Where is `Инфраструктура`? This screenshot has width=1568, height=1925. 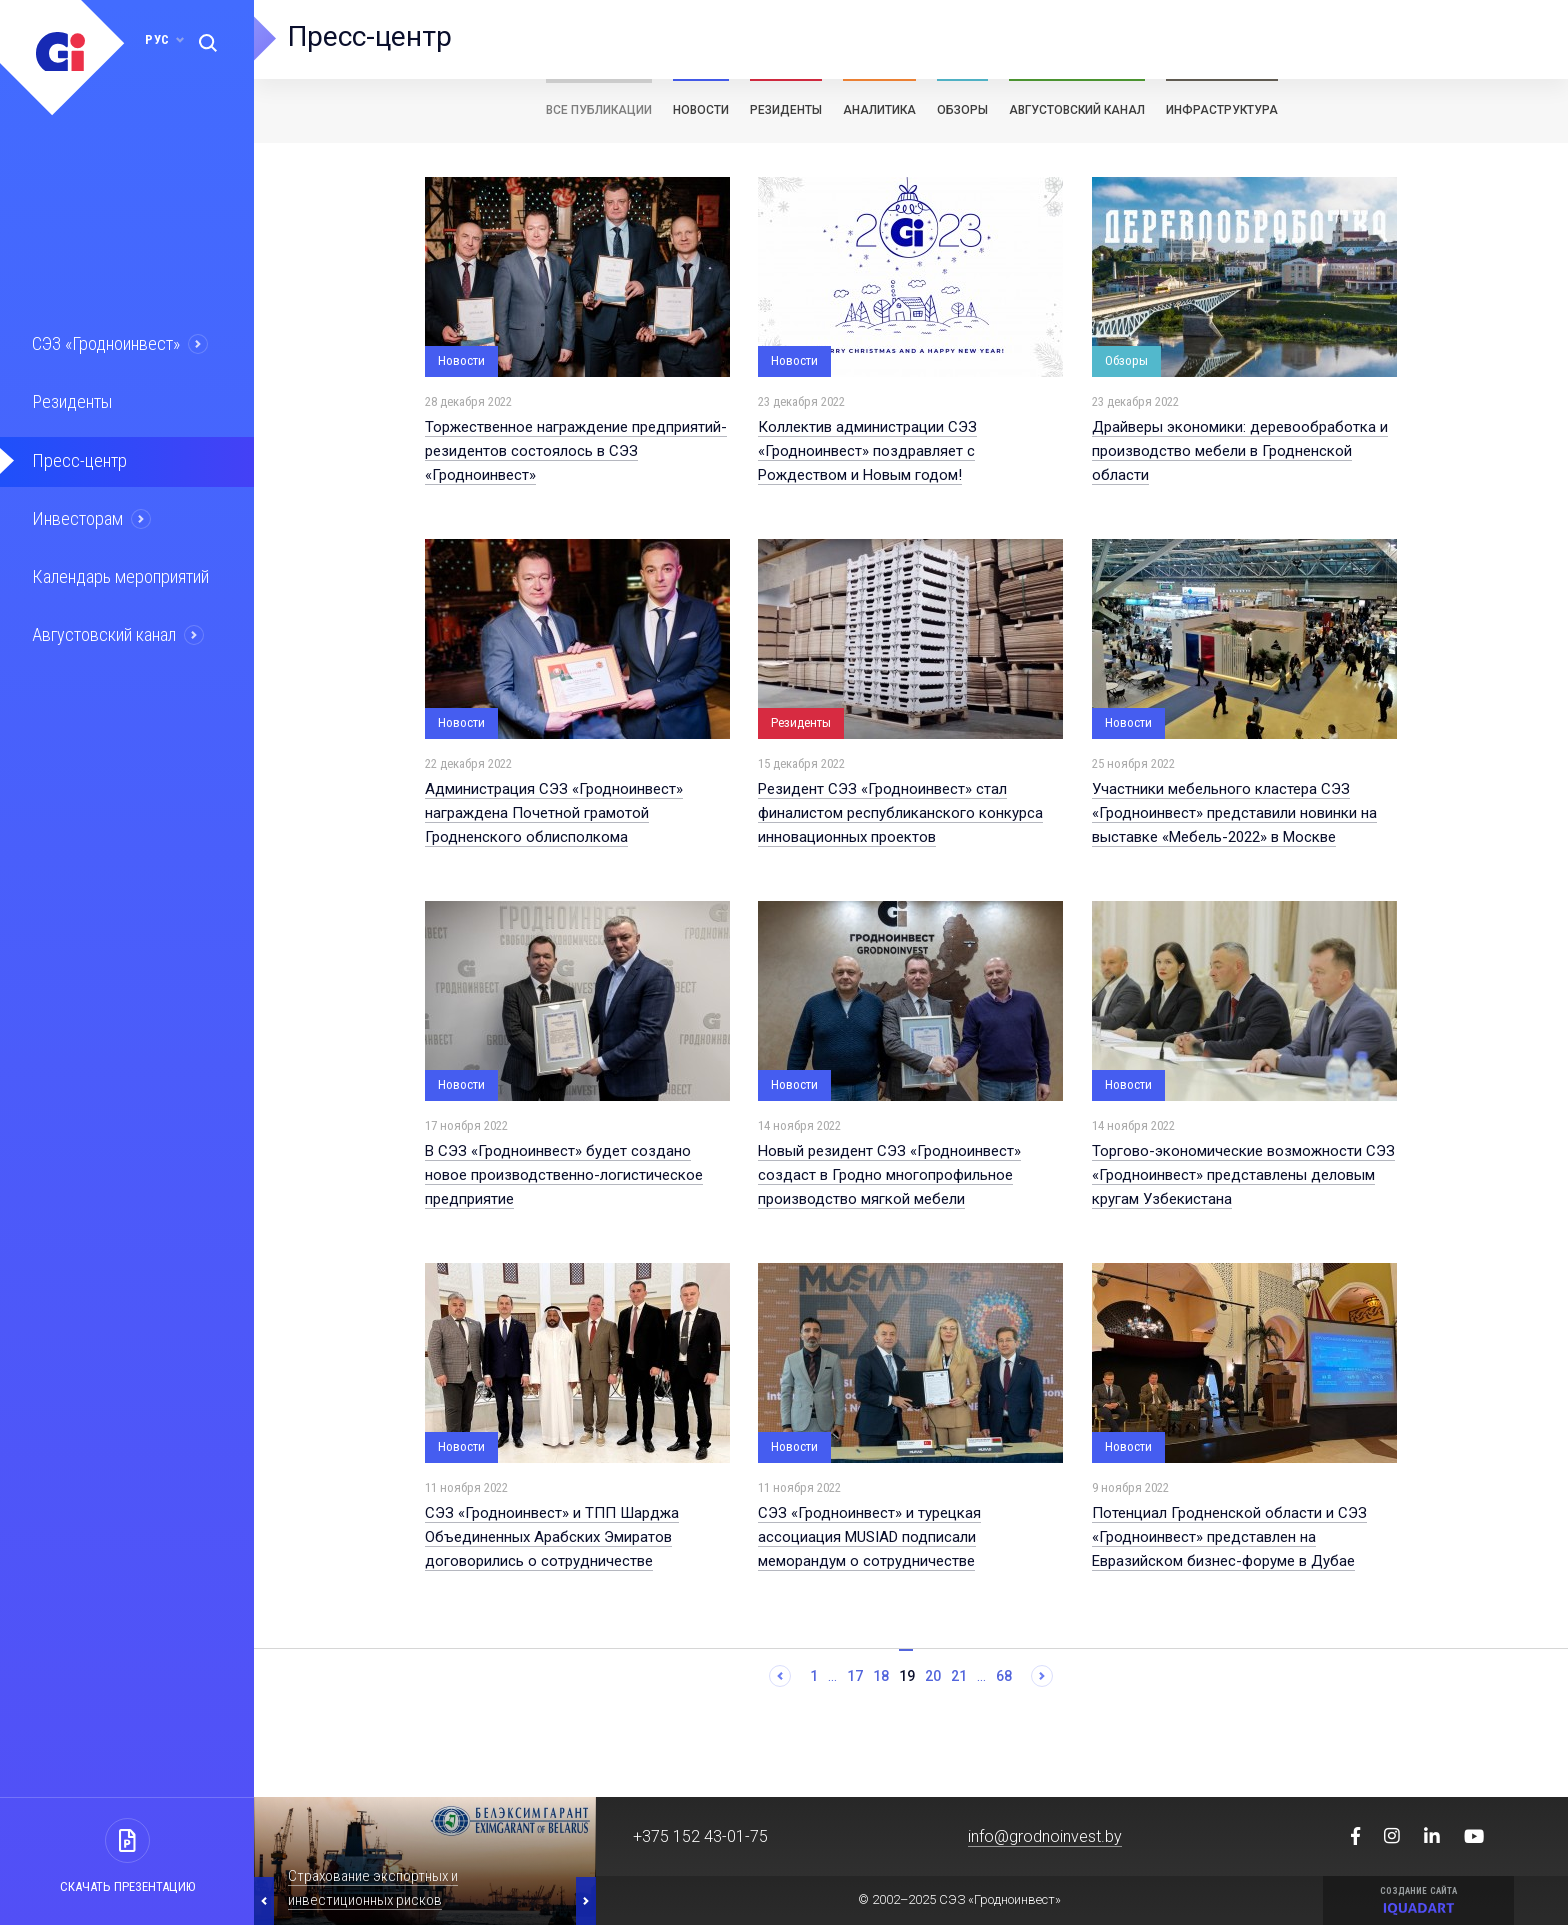 Инфраструктура is located at coordinates (1222, 110).